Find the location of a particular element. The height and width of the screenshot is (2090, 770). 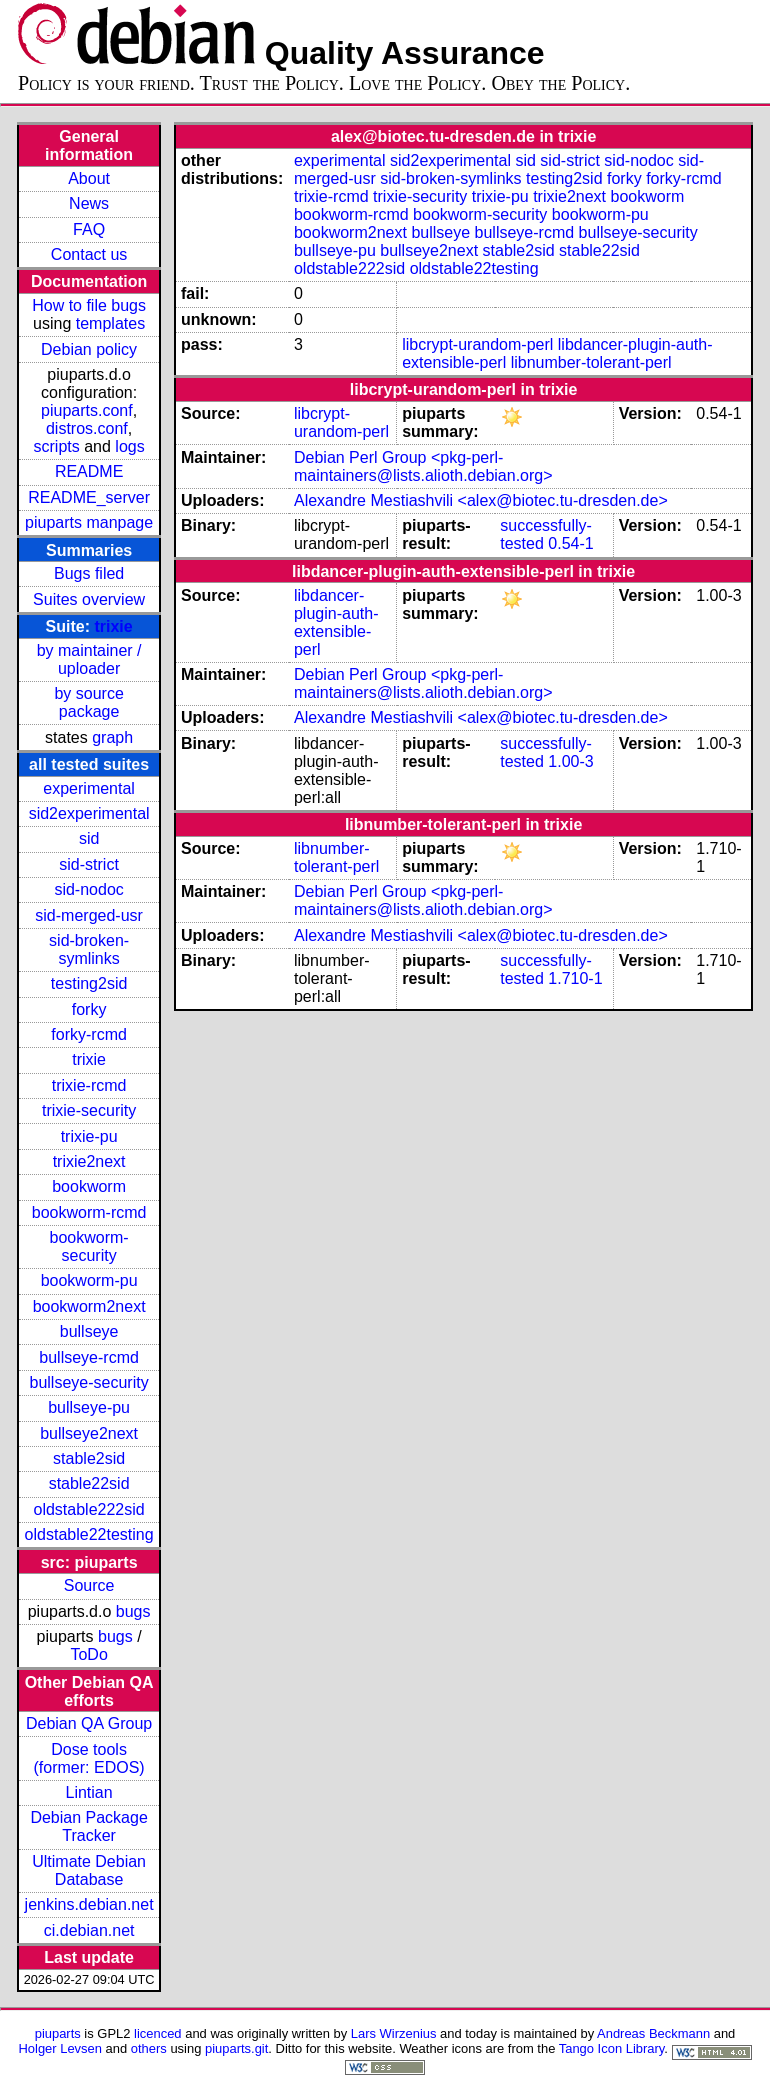

others is located at coordinates (149, 2048).